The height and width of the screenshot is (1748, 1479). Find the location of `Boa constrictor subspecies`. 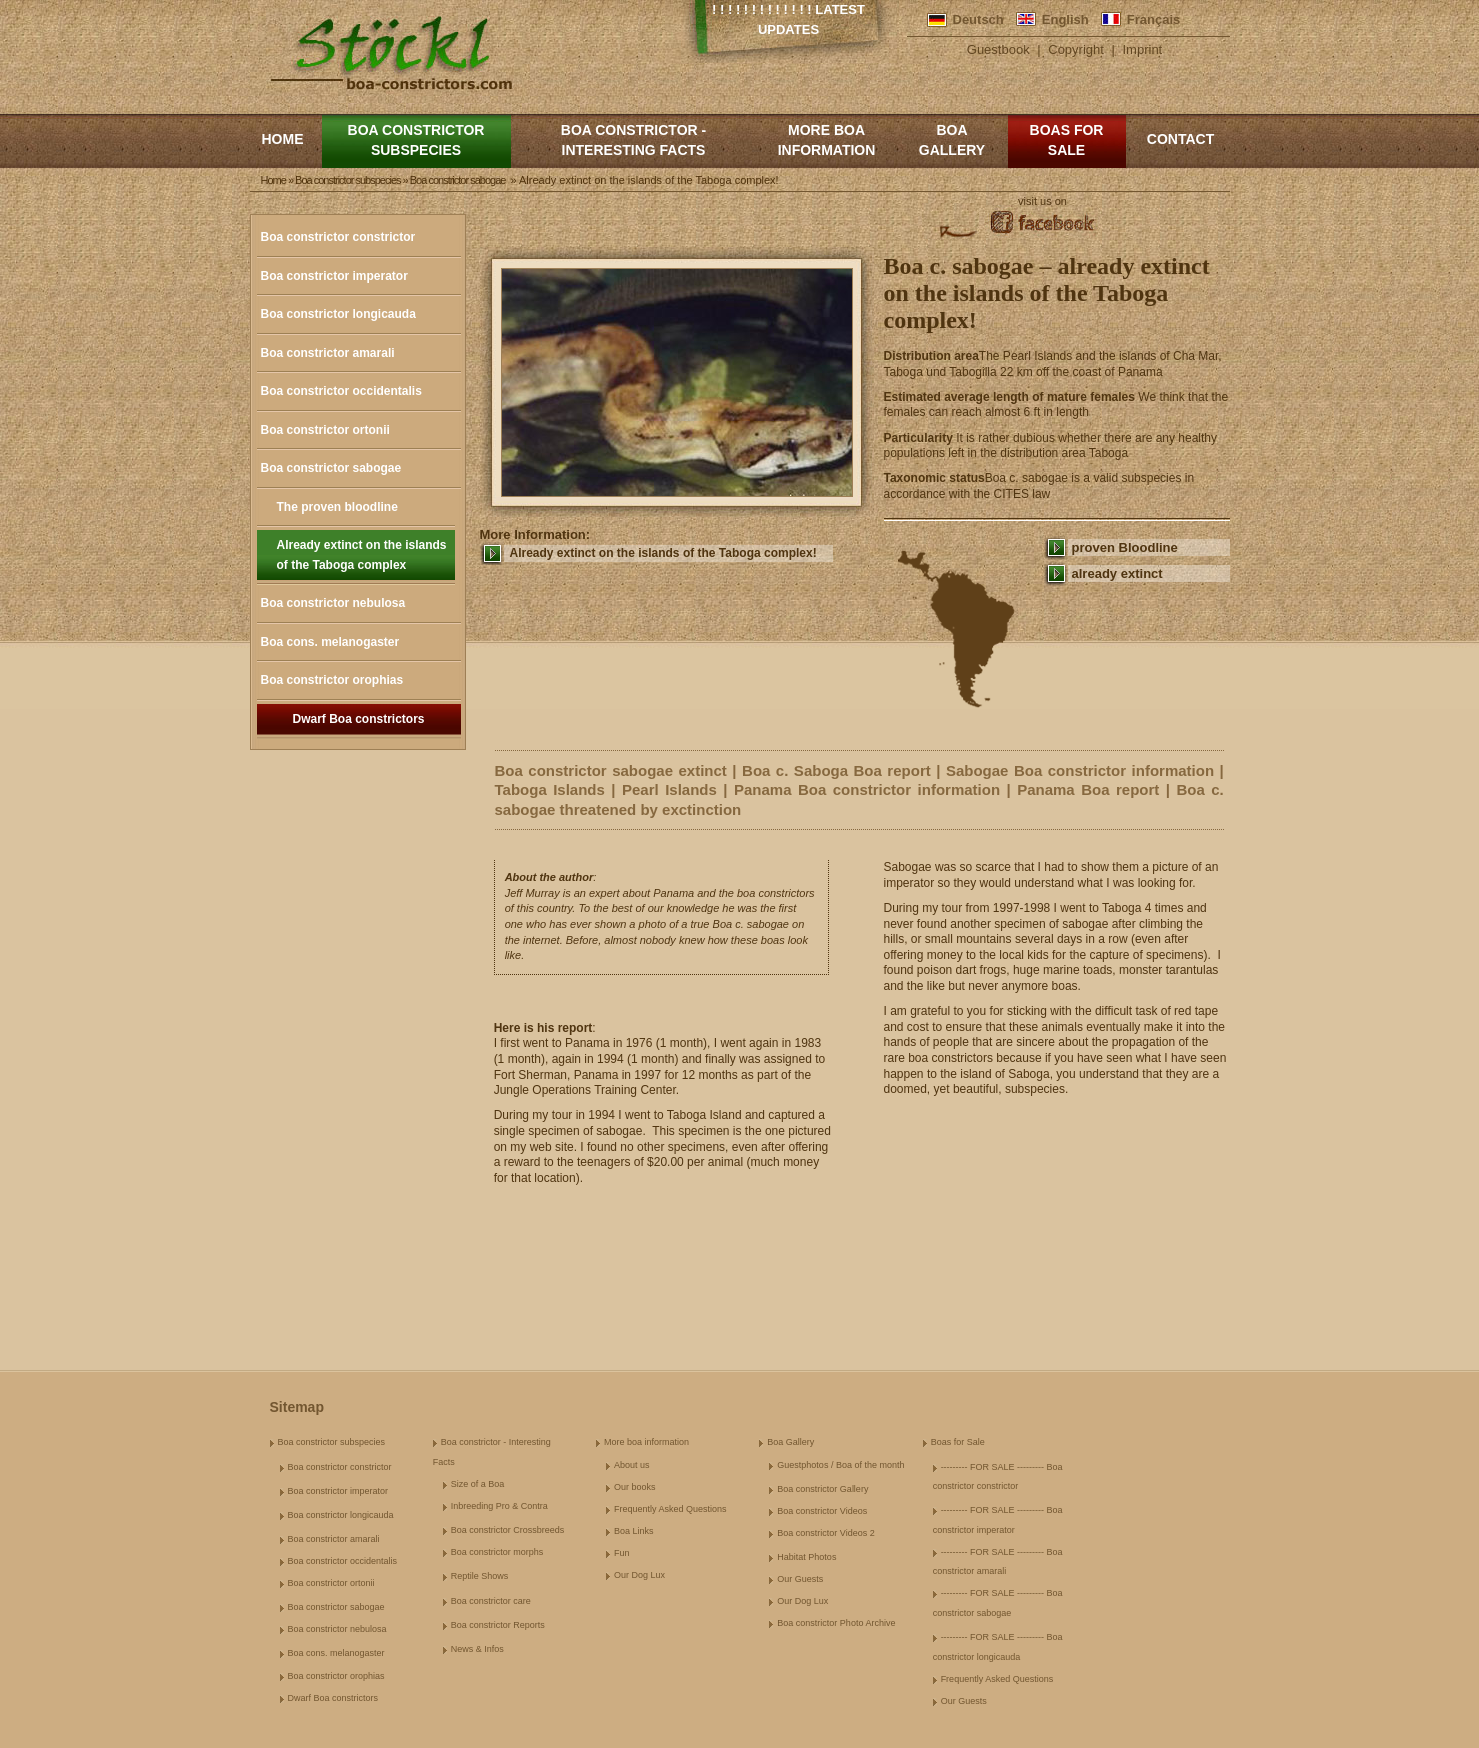

Boa constrictor subspecies is located at coordinates (416, 140).